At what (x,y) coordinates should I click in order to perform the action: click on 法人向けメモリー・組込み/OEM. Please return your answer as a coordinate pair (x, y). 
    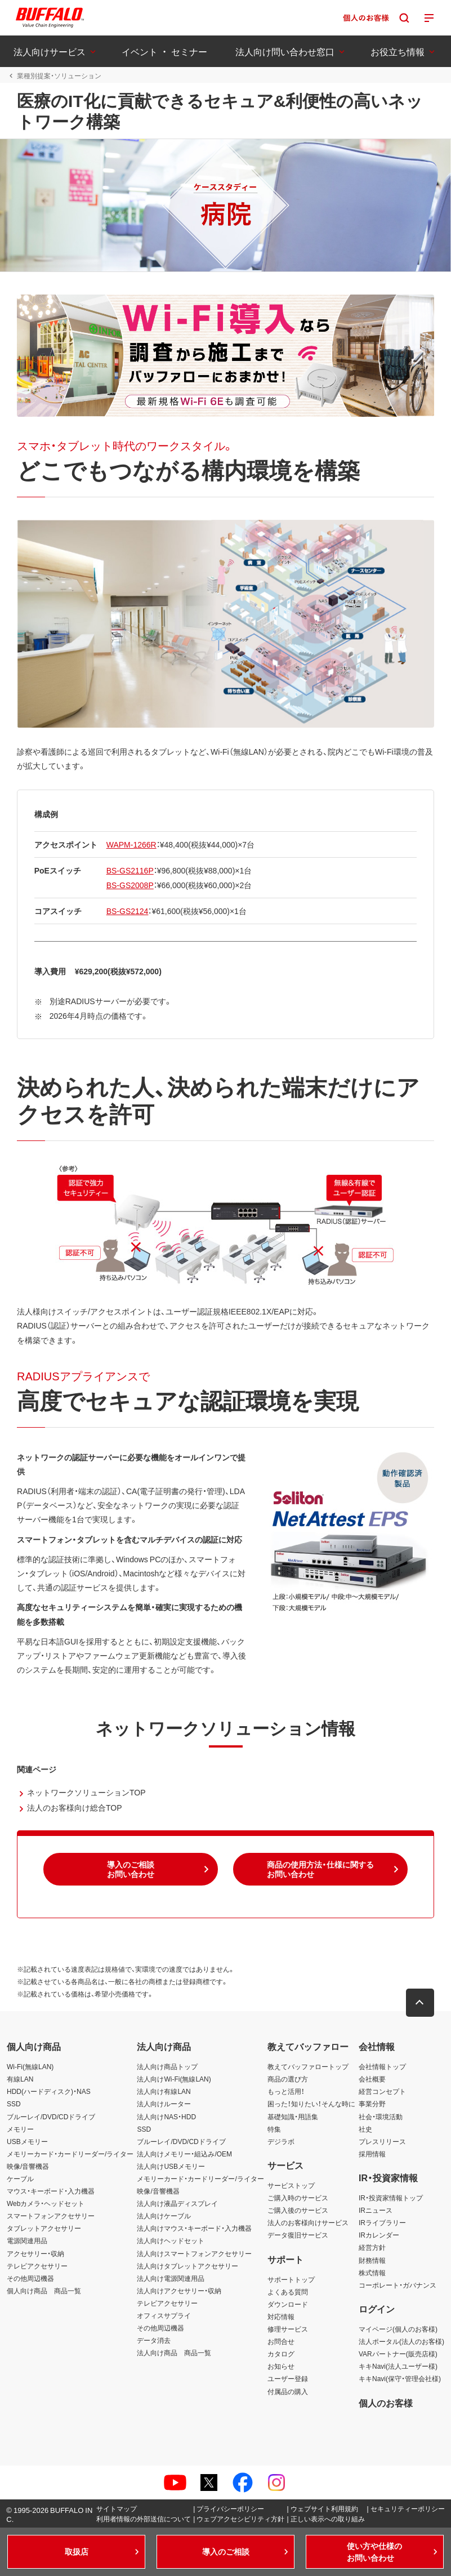
    Looking at the image, I should click on (184, 2154).